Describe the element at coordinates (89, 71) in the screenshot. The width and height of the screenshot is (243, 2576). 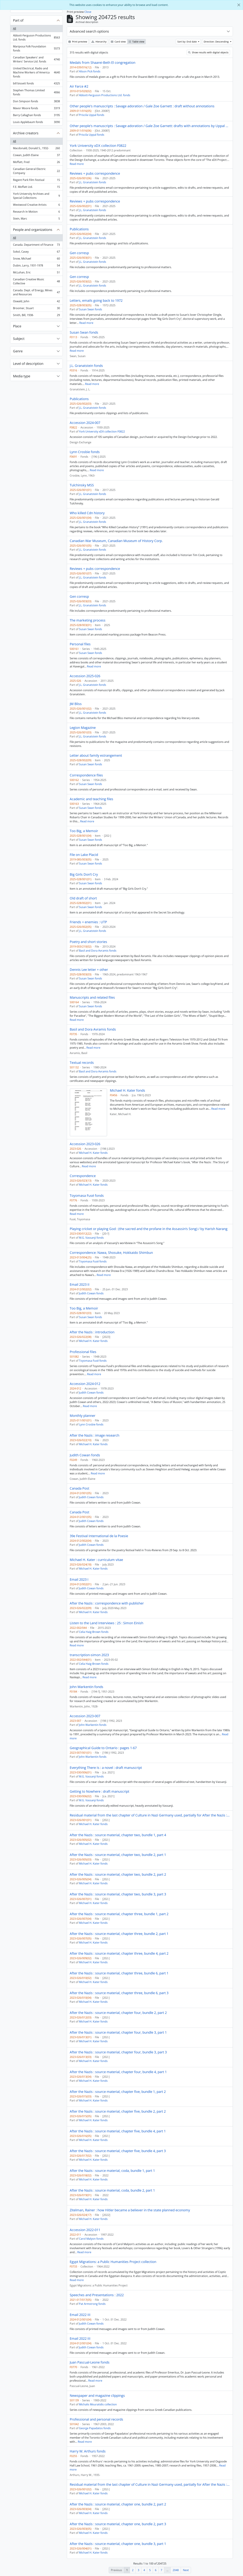
I see `Alison Pick fonds` at that location.